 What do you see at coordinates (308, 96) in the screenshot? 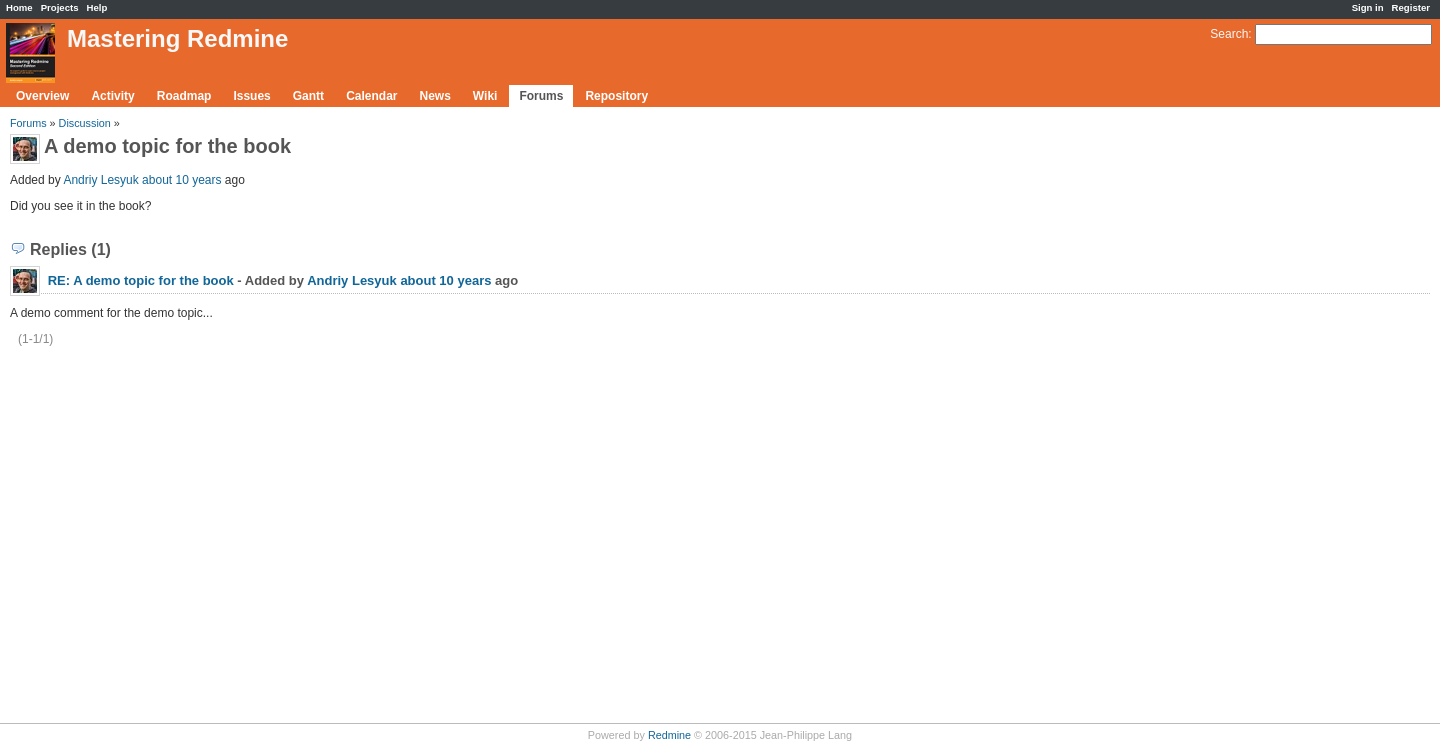
I see `Gantt` at bounding box center [308, 96].